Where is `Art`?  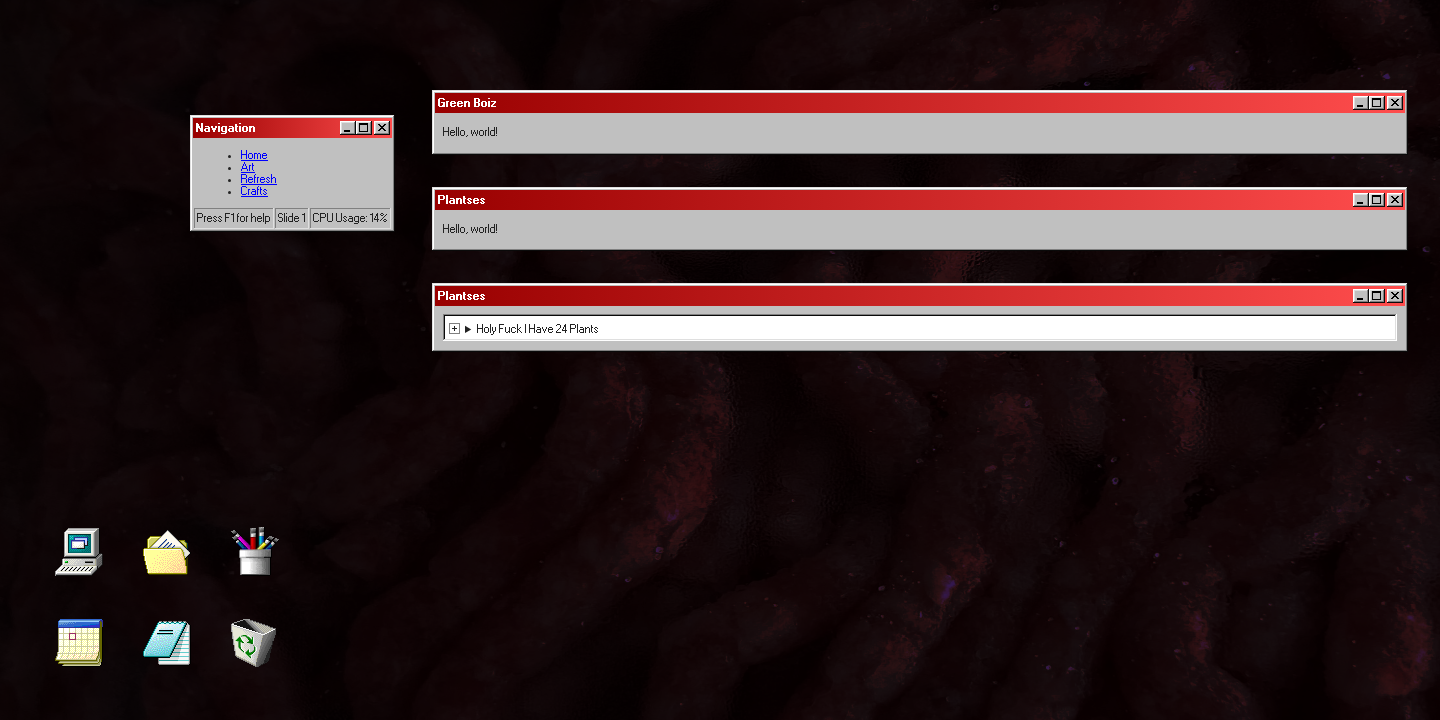
Art is located at coordinates (248, 167).